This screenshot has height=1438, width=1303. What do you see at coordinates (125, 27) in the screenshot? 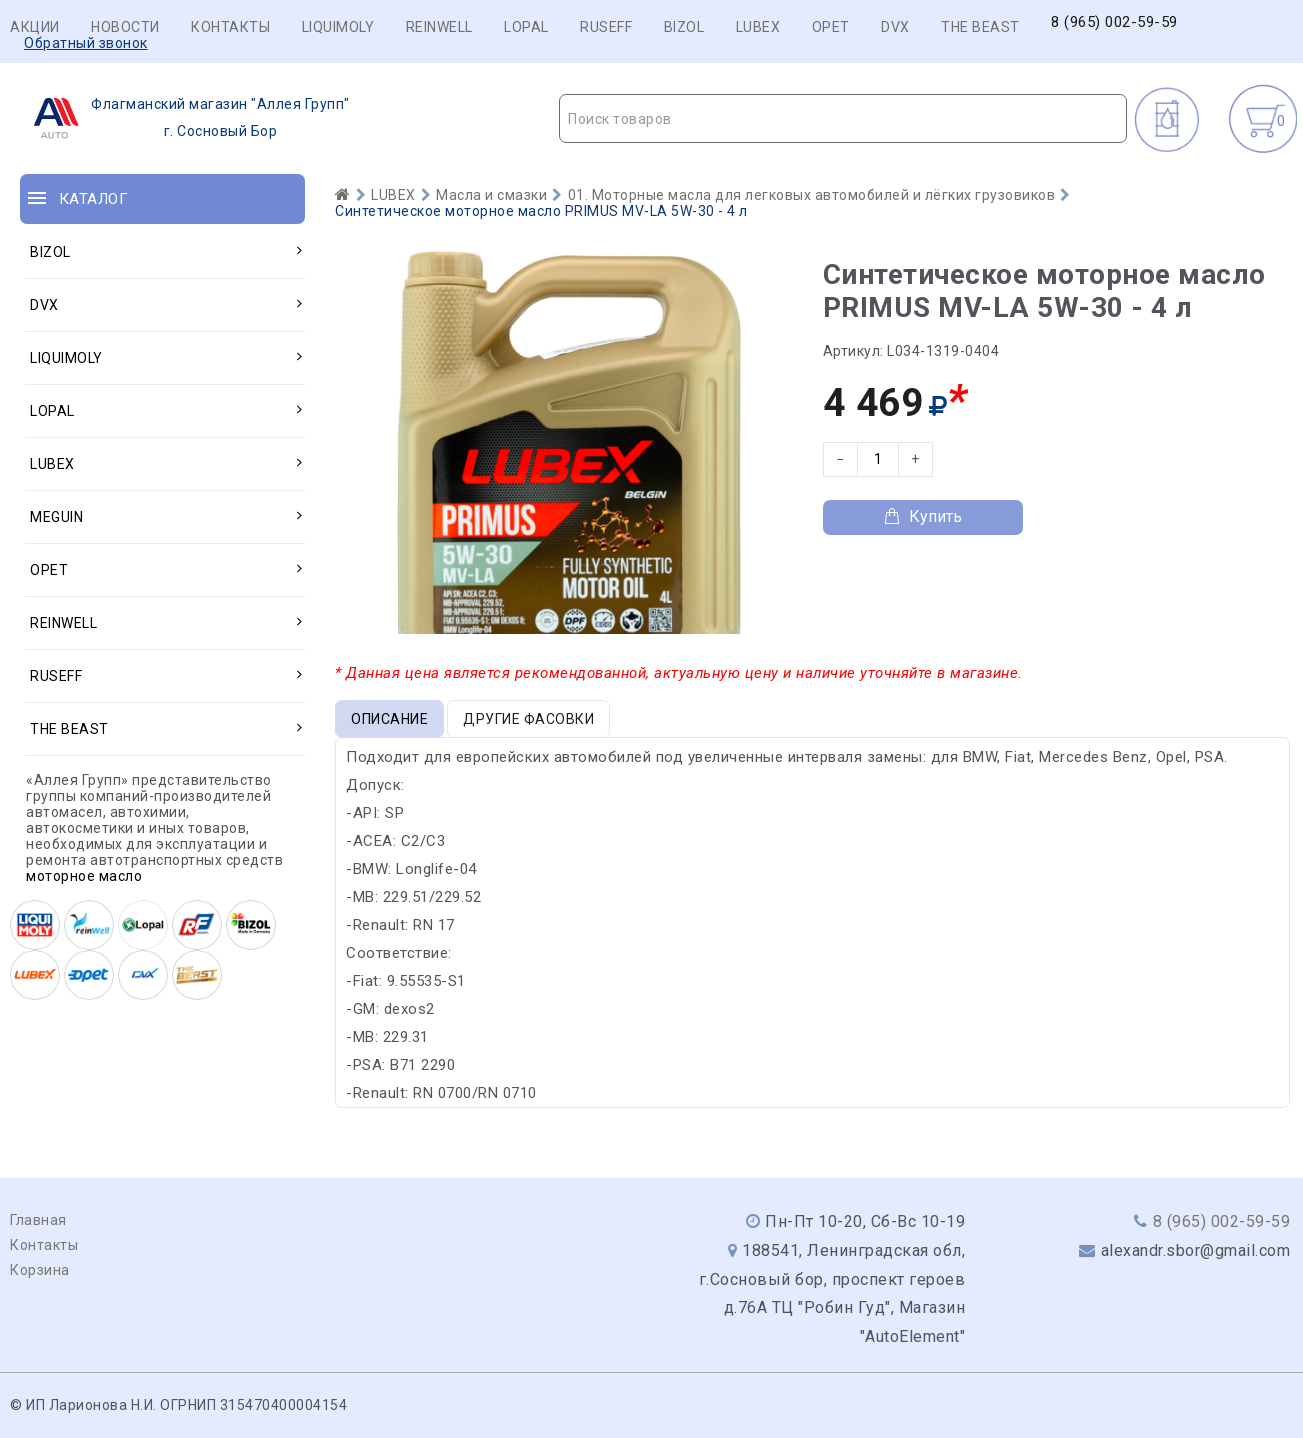
I see `Новости` at bounding box center [125, 27].